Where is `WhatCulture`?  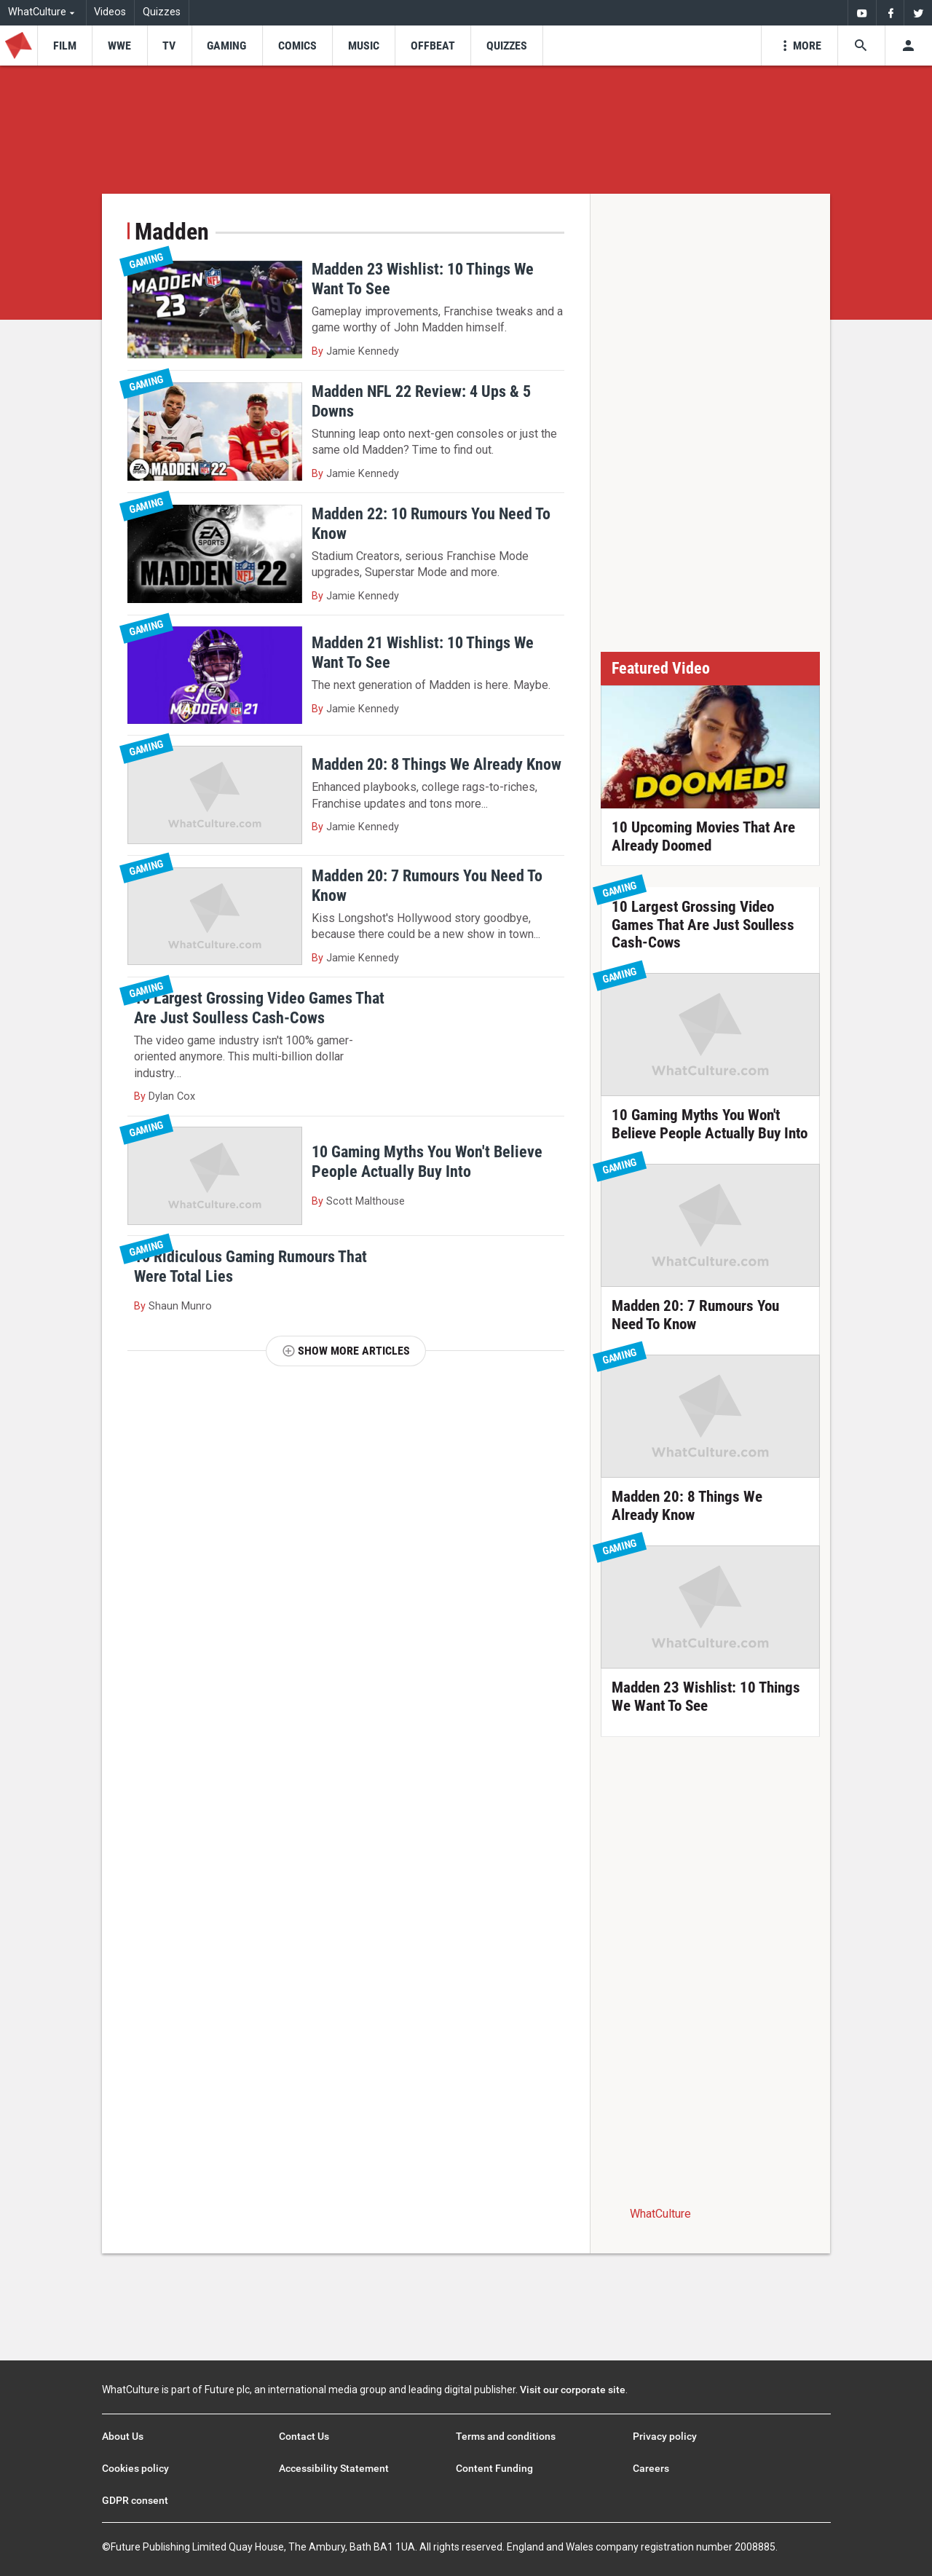
WhatCulture is located at coordinates (660, 2214).